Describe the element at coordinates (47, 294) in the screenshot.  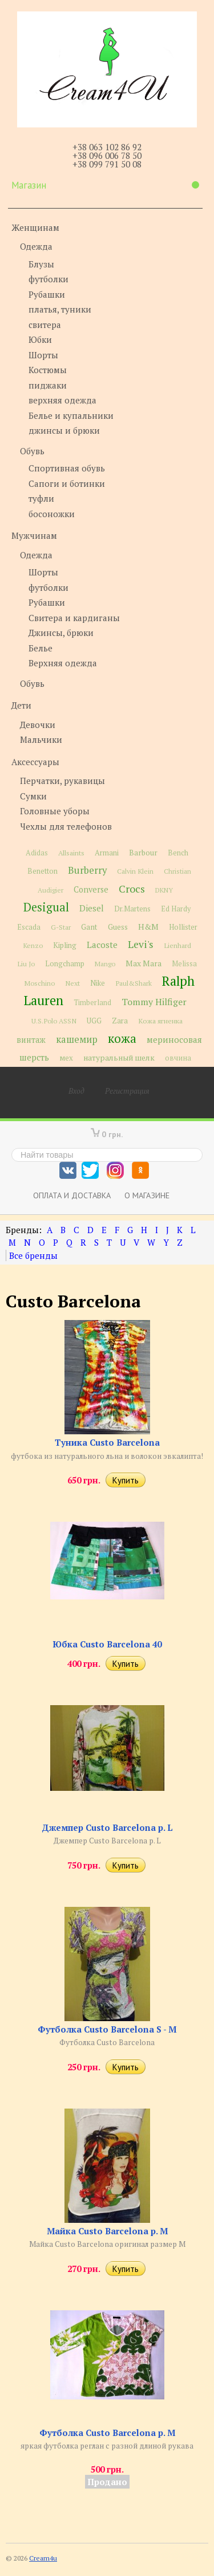
I see `Рубашки` at that location.